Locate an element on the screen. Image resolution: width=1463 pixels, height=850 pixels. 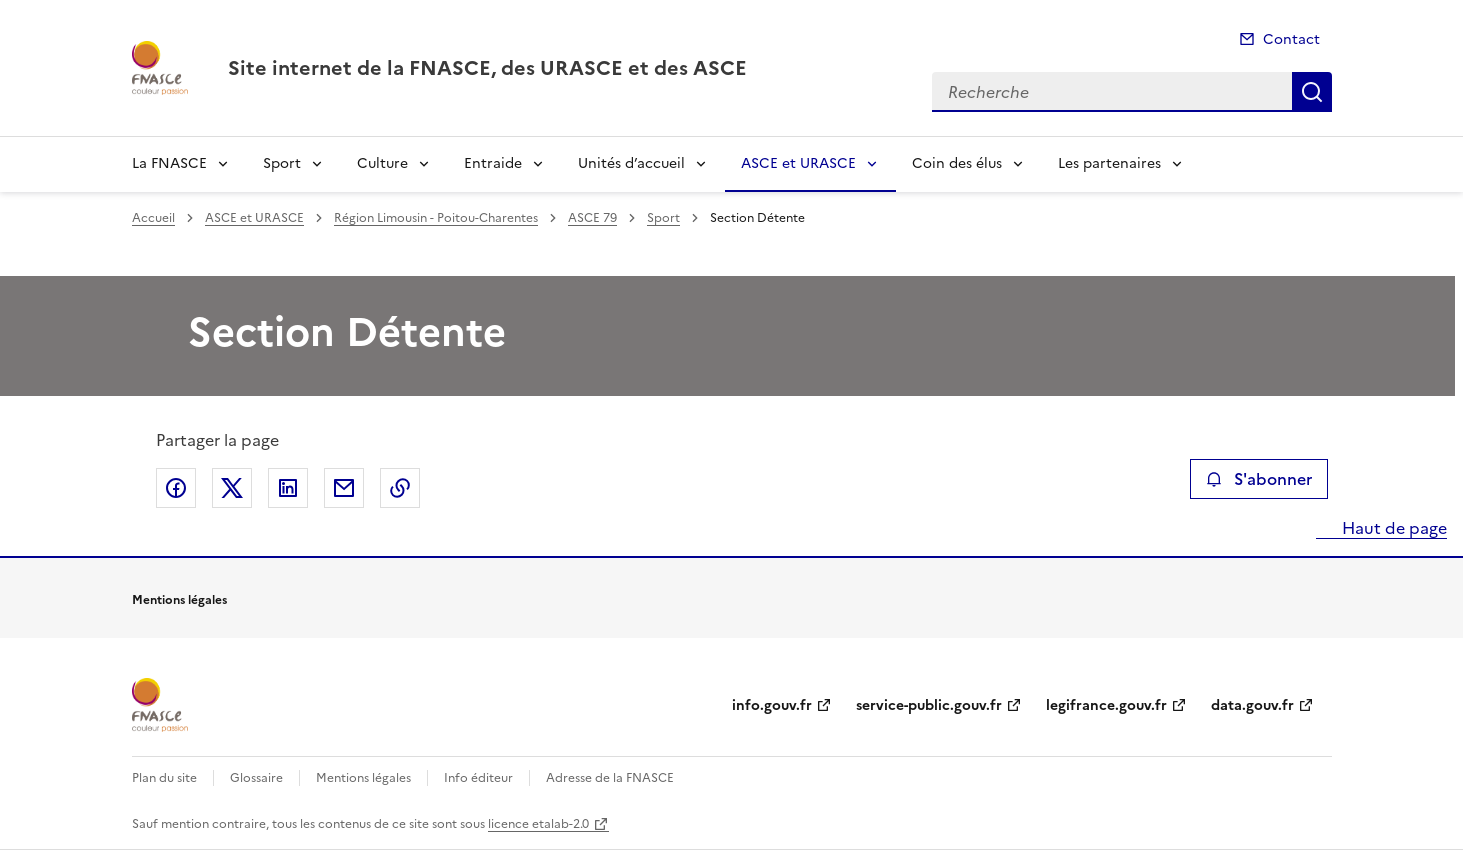
Partager par email is located at coordinates (344, 488).